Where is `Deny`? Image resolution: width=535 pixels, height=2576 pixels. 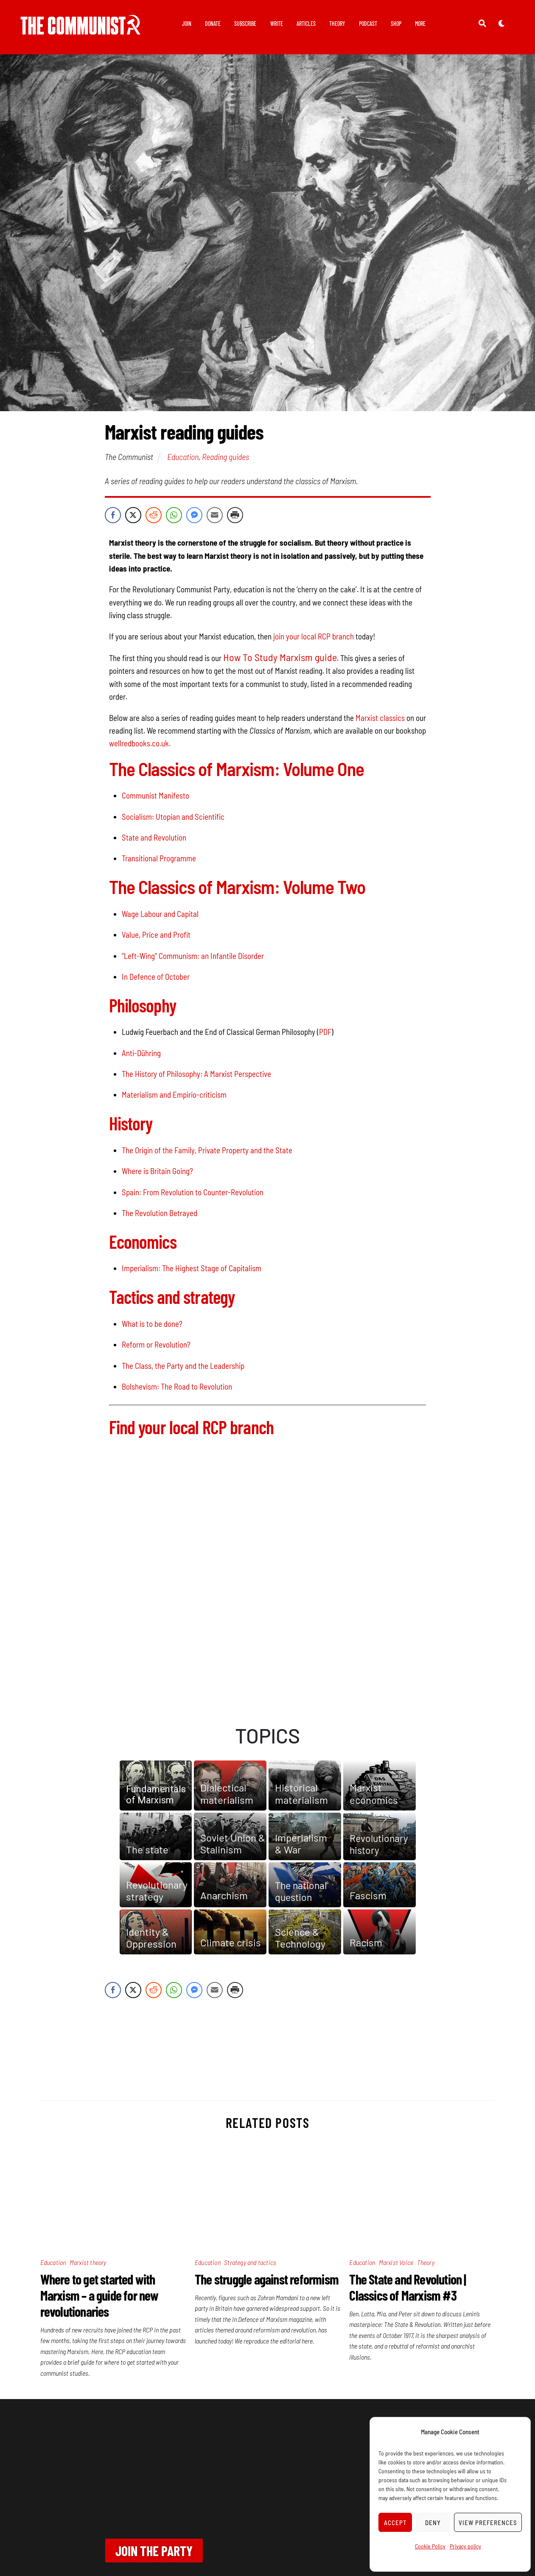 Deny is located at coordinates (433, 2522).